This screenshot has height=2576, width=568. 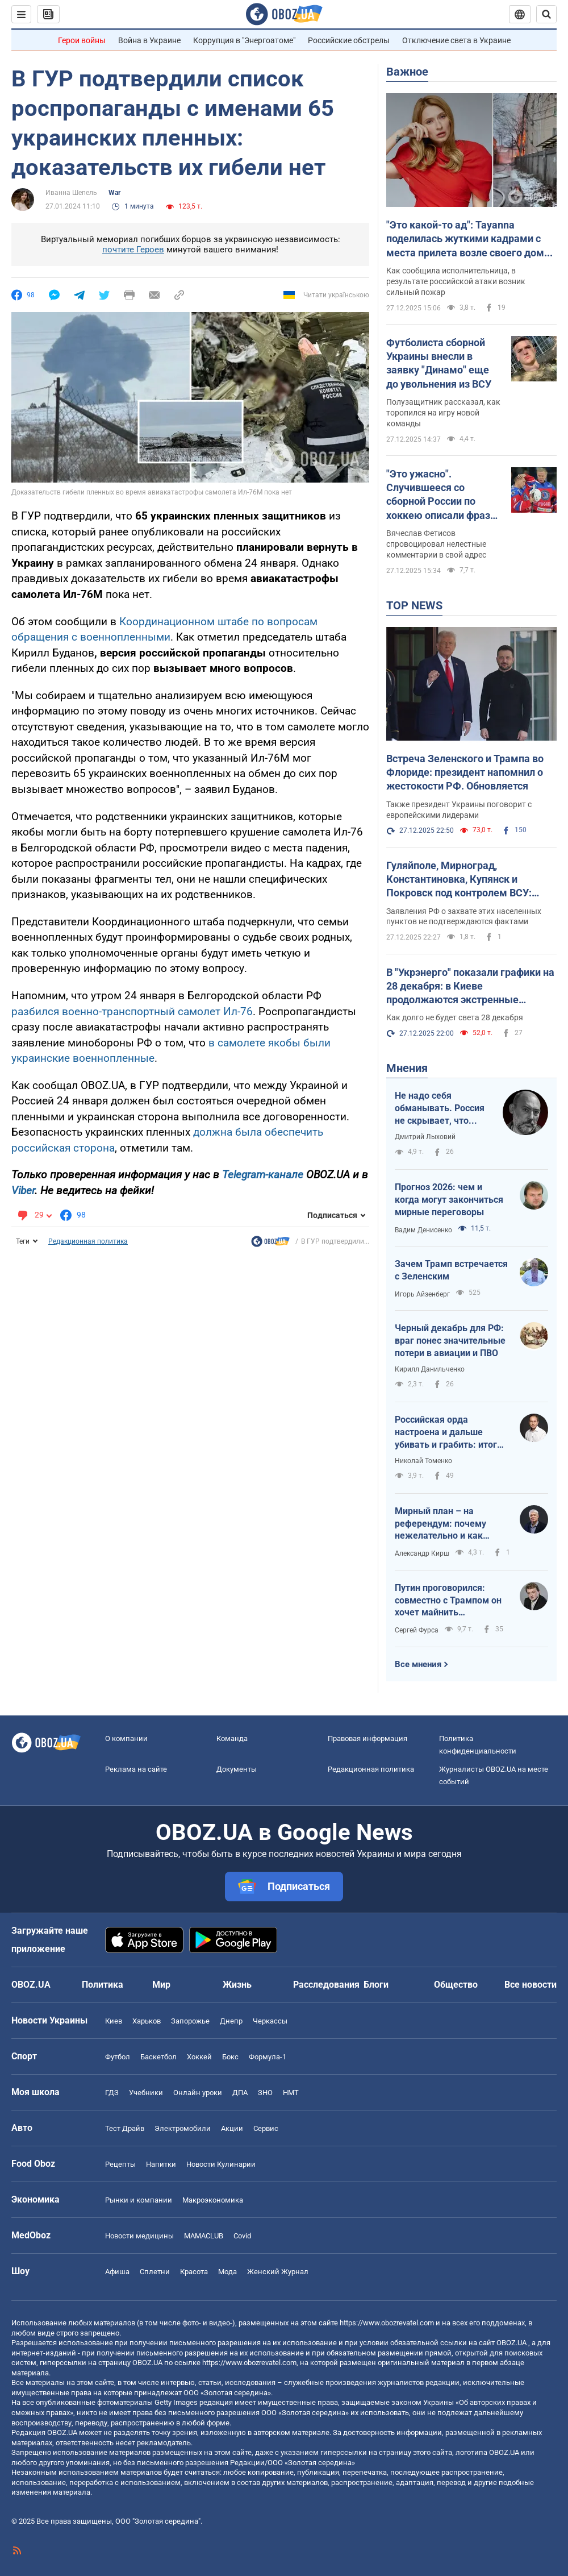 What do you see at coordinates (139, 2236) in the screenshot?
I see `Новости медицины` at bounding box center [139, 2236].